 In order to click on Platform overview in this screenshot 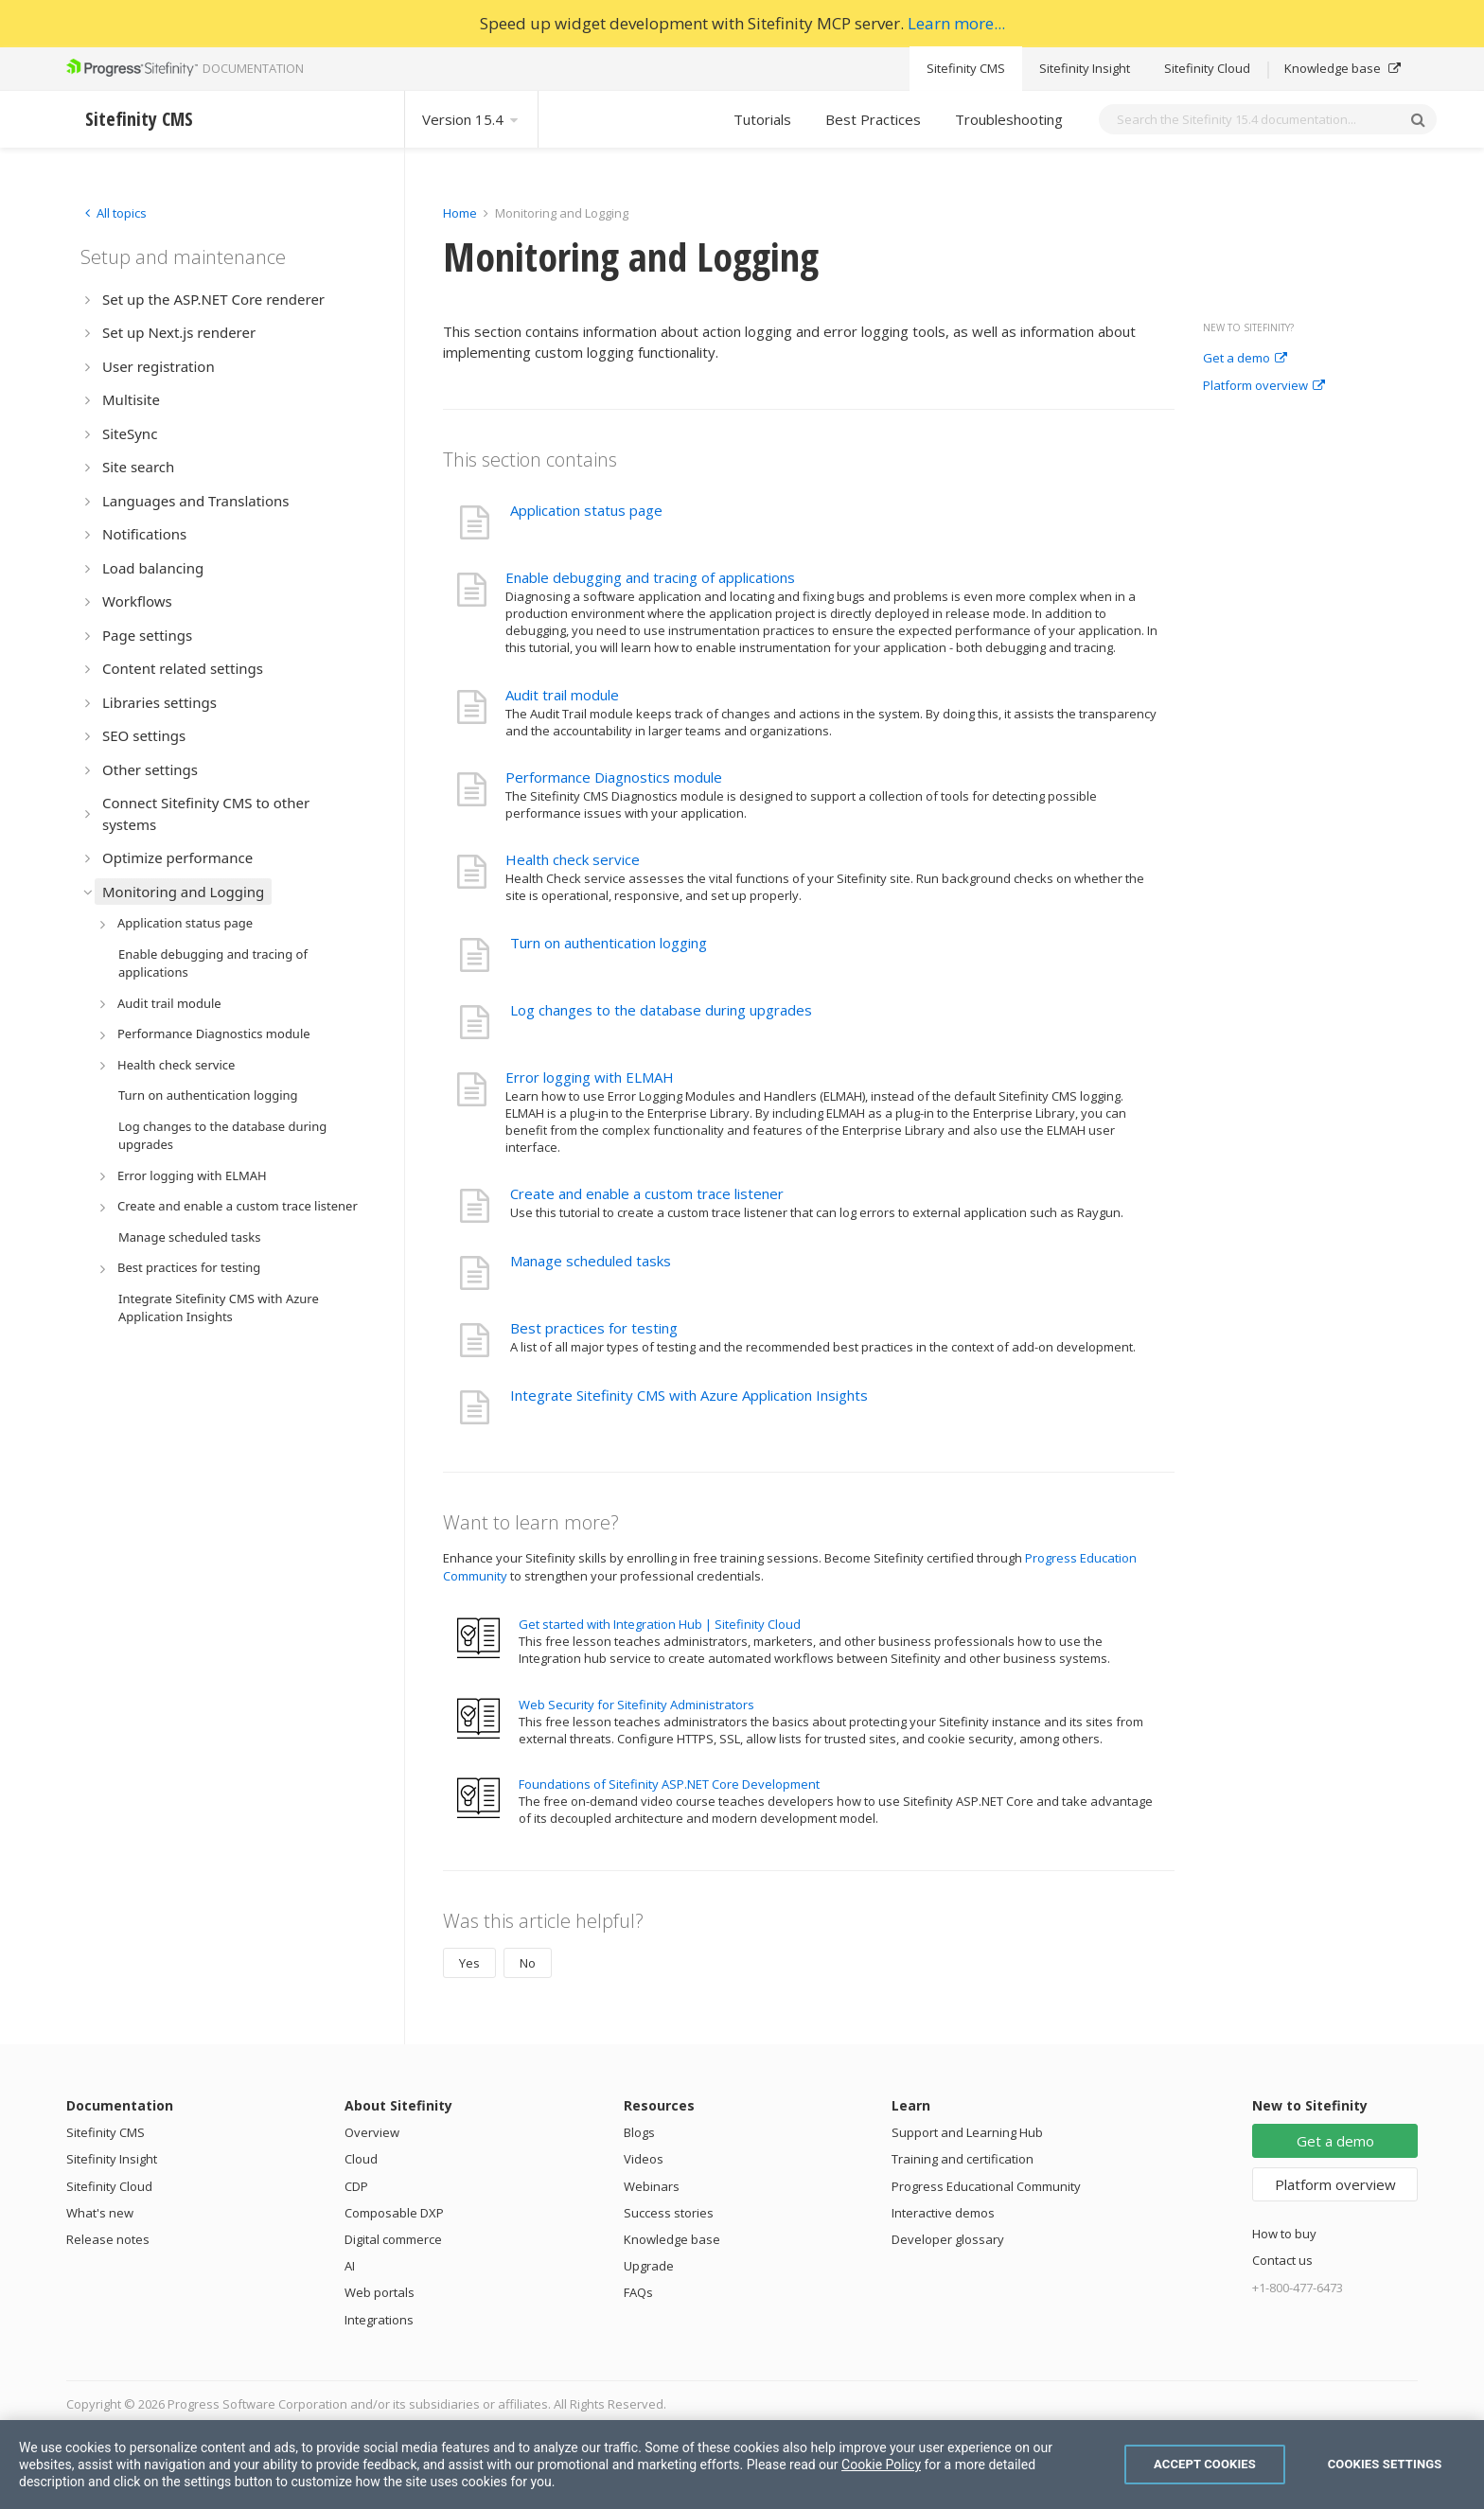, I will do `click(1264, 386)`.